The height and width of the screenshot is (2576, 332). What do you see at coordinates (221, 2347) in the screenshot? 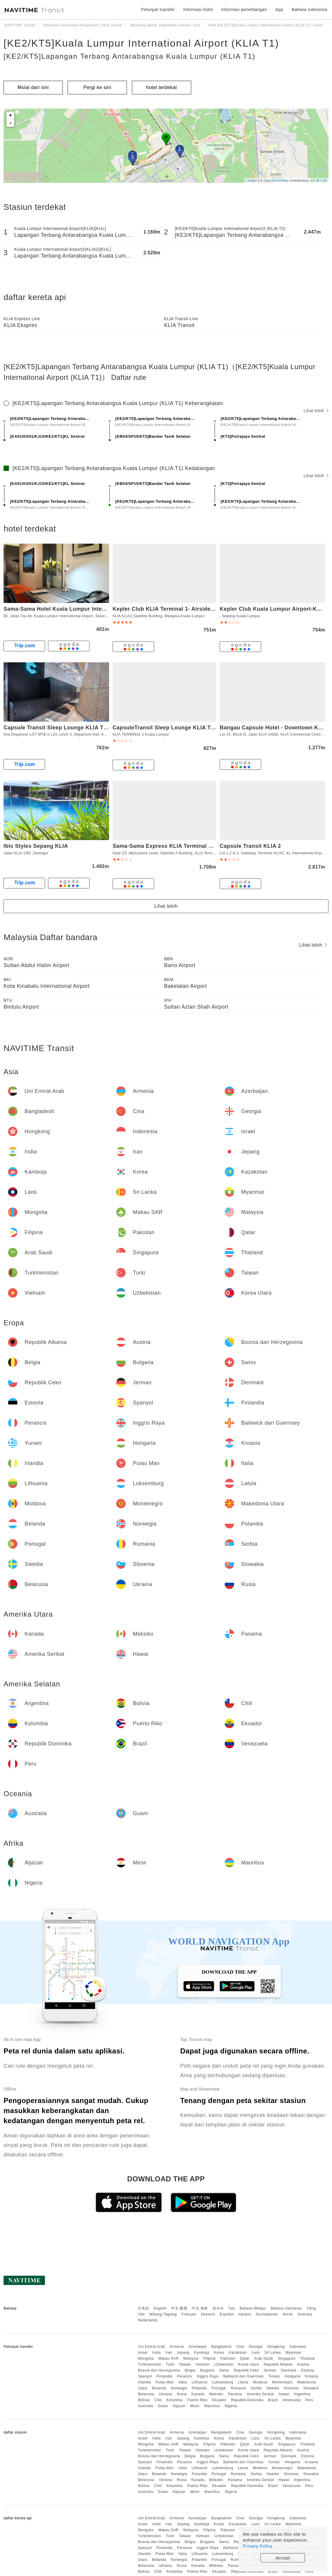
I see `Bangladesh` at bounding box center [221, 2347].